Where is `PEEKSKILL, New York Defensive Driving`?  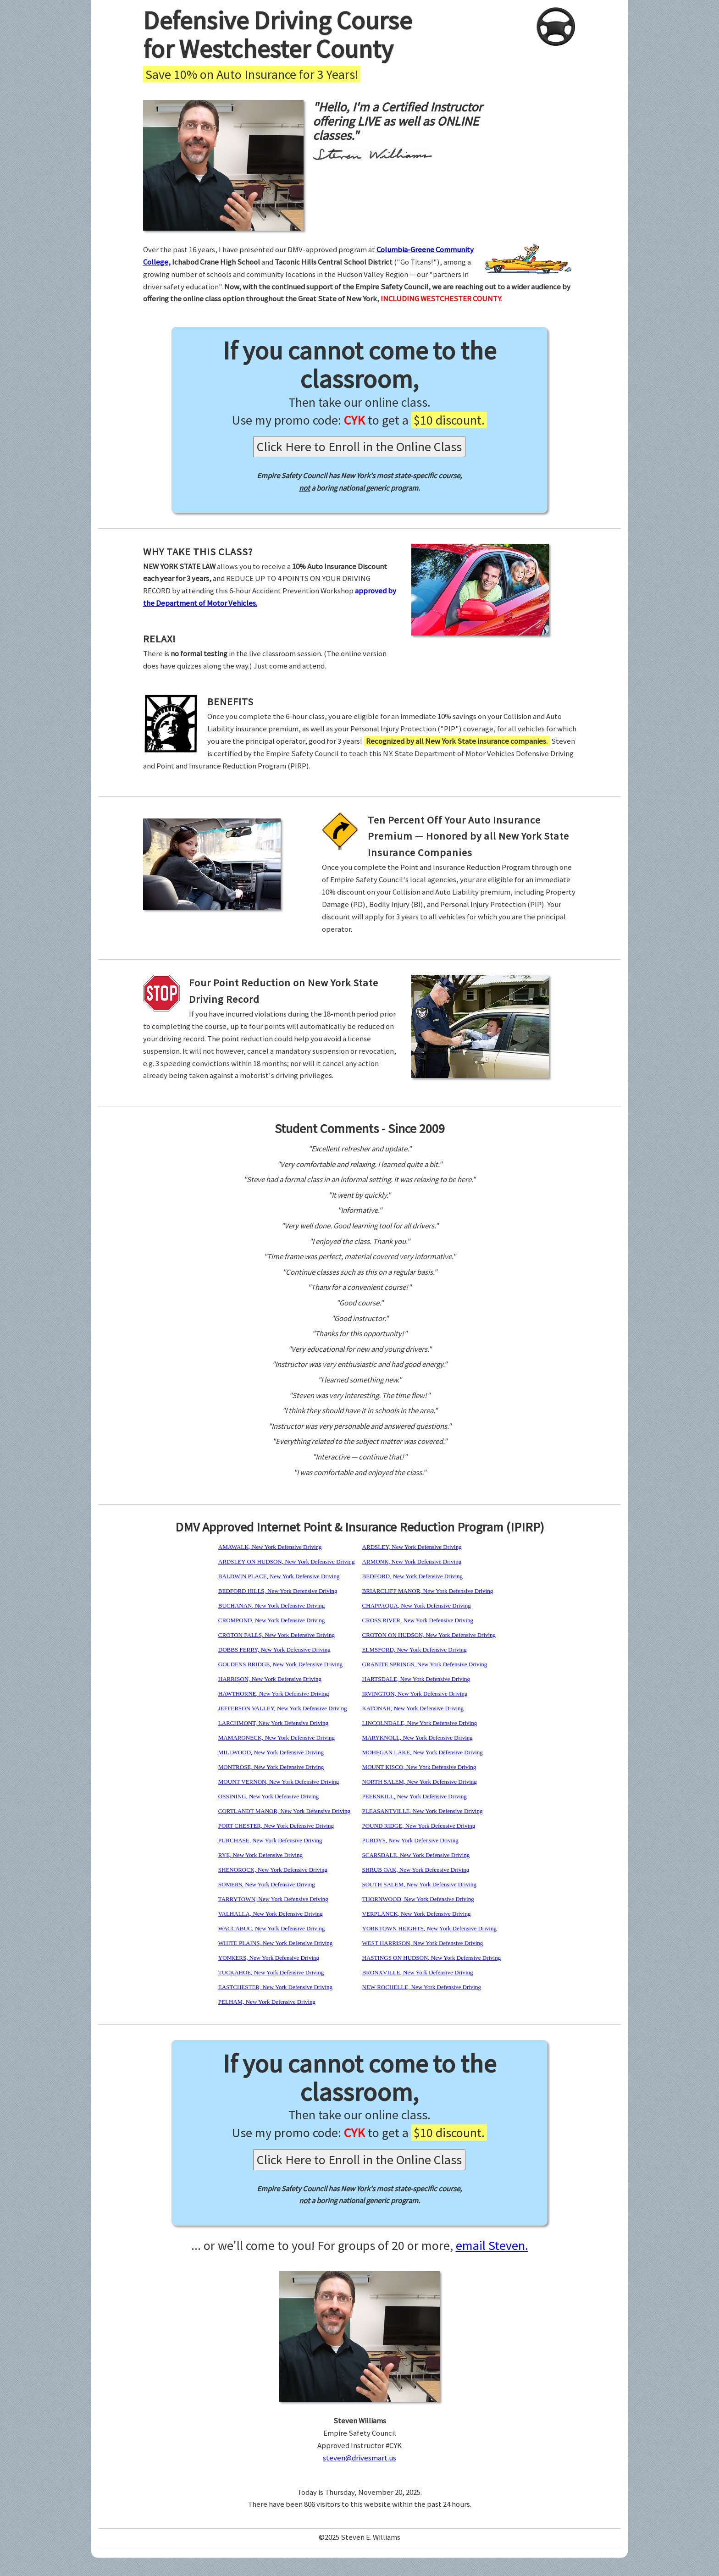
PEEKSKILL, New York Defensive Driving is located at coordinates (414, 1796).